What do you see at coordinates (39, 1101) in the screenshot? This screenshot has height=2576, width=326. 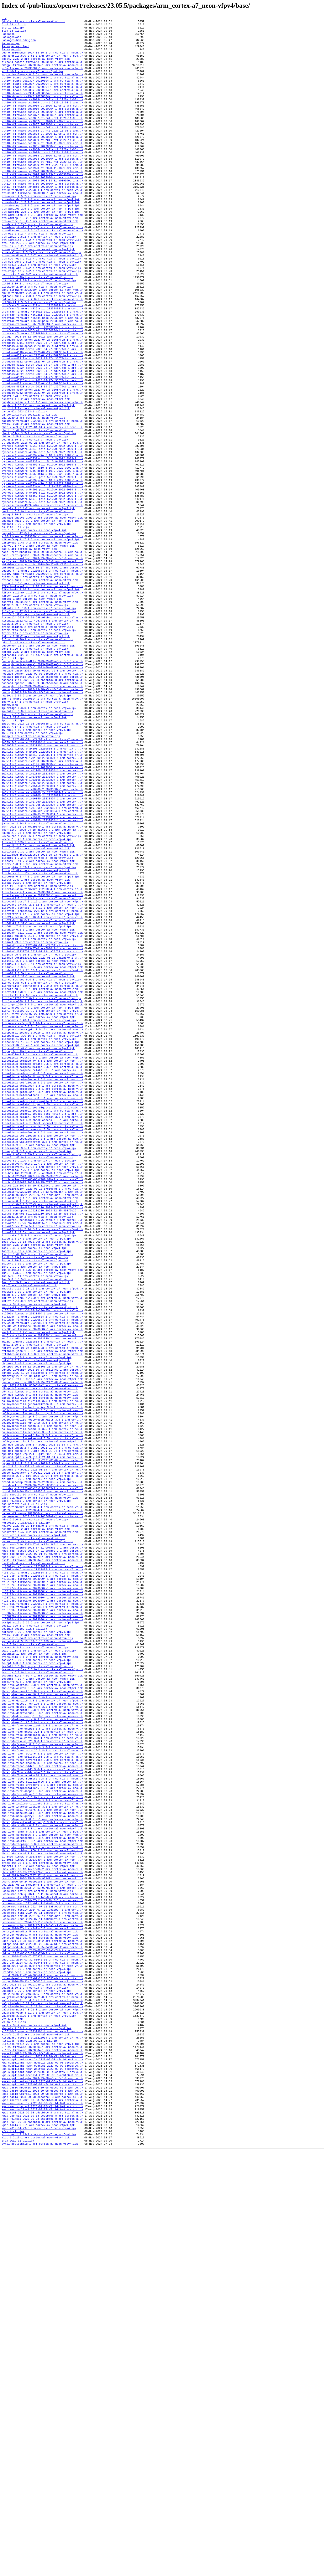 I see `libf2fs6_1.16.0-1_arm_cortex-a7_neon-vfpv4.ipk` at bounding box center [39, 1101].